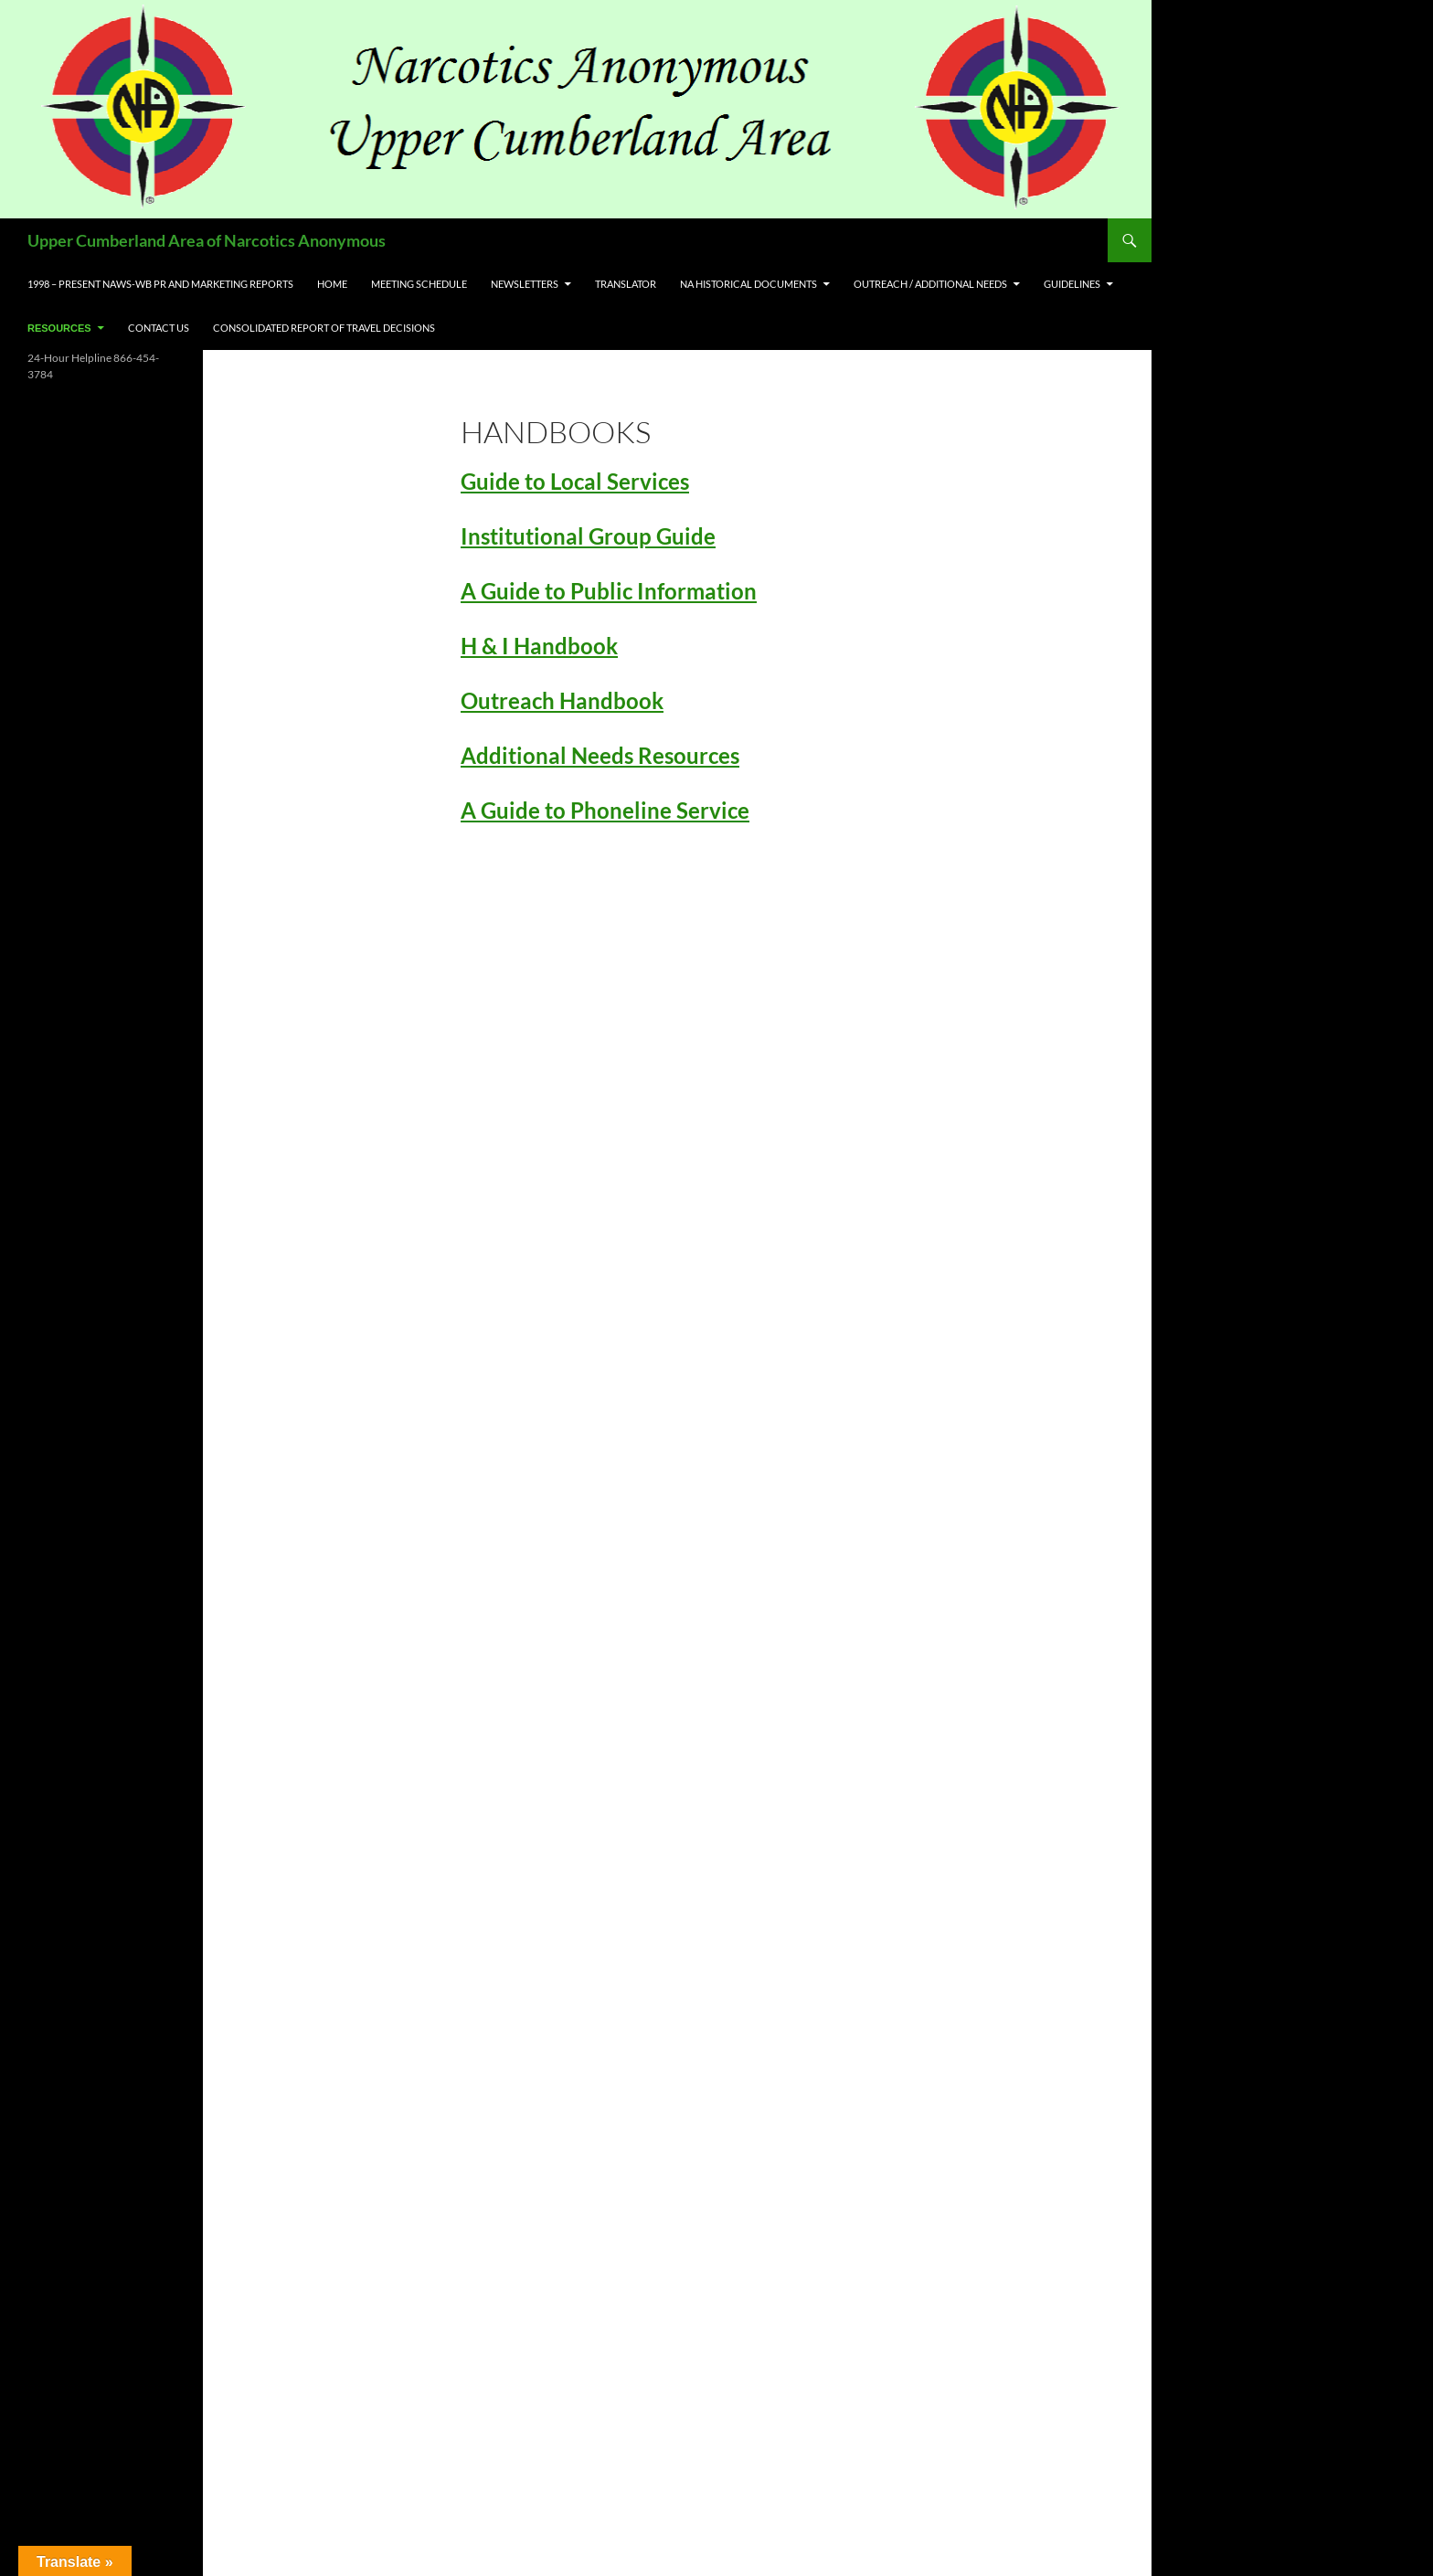 The height and width of the screenshot is (2576, 1433). Describe the element at coordinates (562, 700) in the screenshot. I see `Outreach Handbook` at that location.